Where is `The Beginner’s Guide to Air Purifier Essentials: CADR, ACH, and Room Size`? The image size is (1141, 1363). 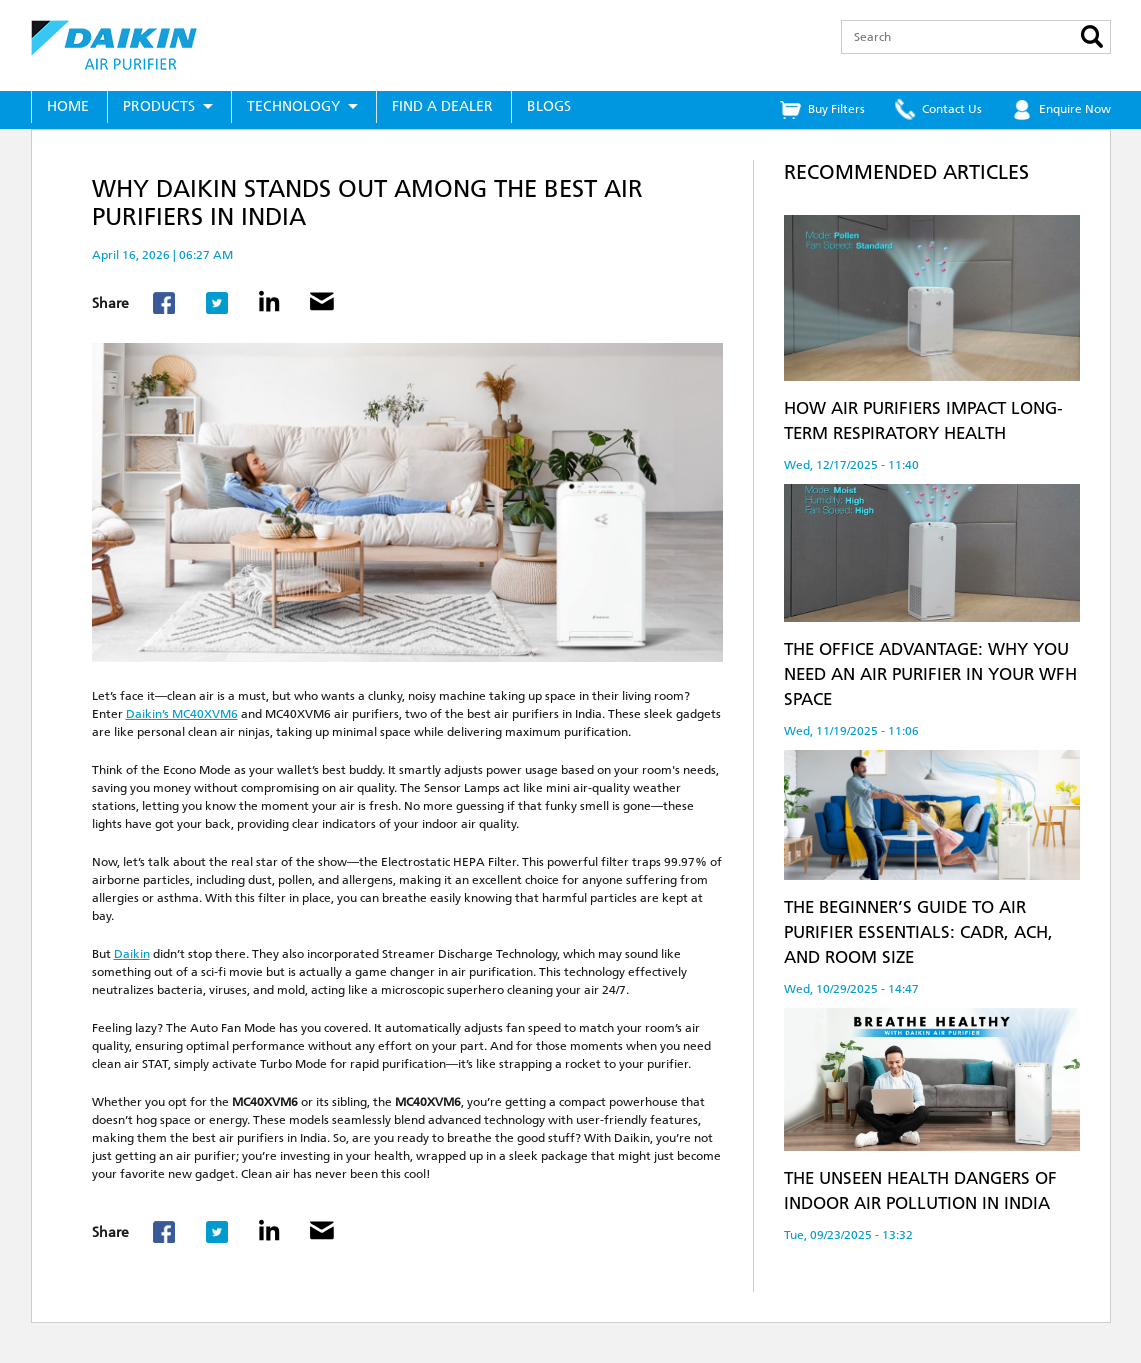 The Beginner’s Guide to Air Purifier Essentials: CADR, ACH, and Room Size is located at coordinates (918, 932).